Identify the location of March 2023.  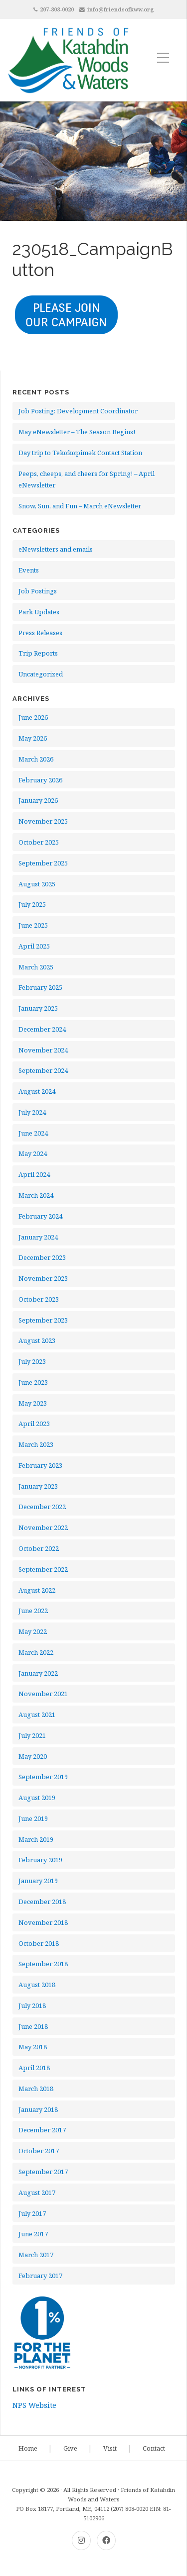
(35, 1444).